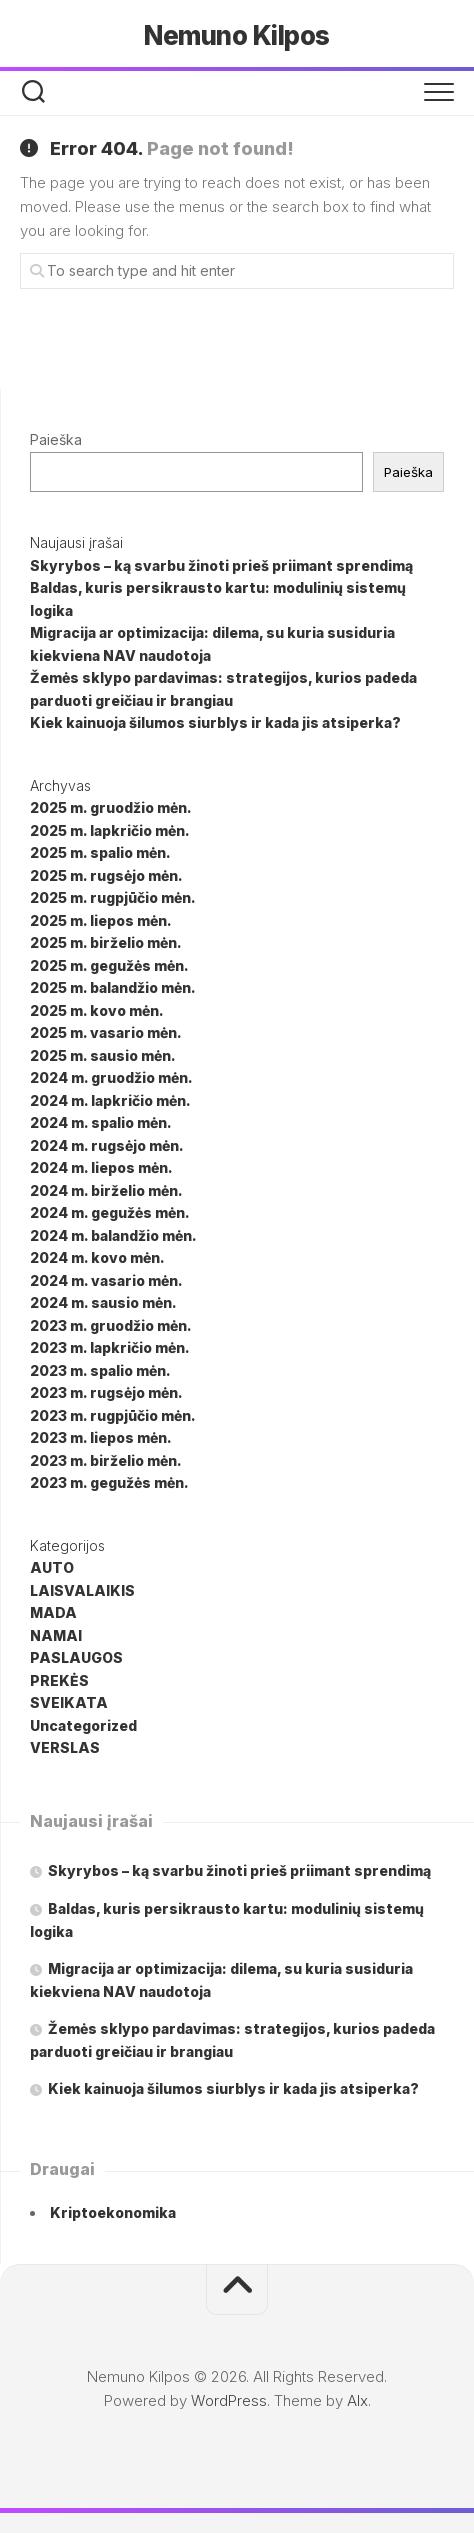 The image size is (474, 2533). I want to click on 2025 m. birželio mėn., so click(106, 942).